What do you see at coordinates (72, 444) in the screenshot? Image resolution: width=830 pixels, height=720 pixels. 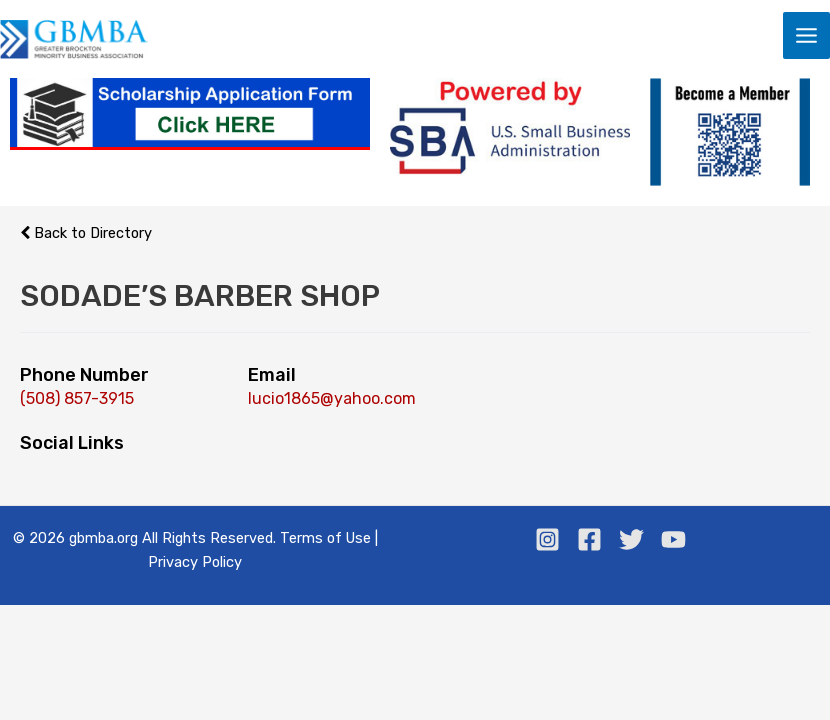 I see `Social Links` at bounding box center [72, 444].